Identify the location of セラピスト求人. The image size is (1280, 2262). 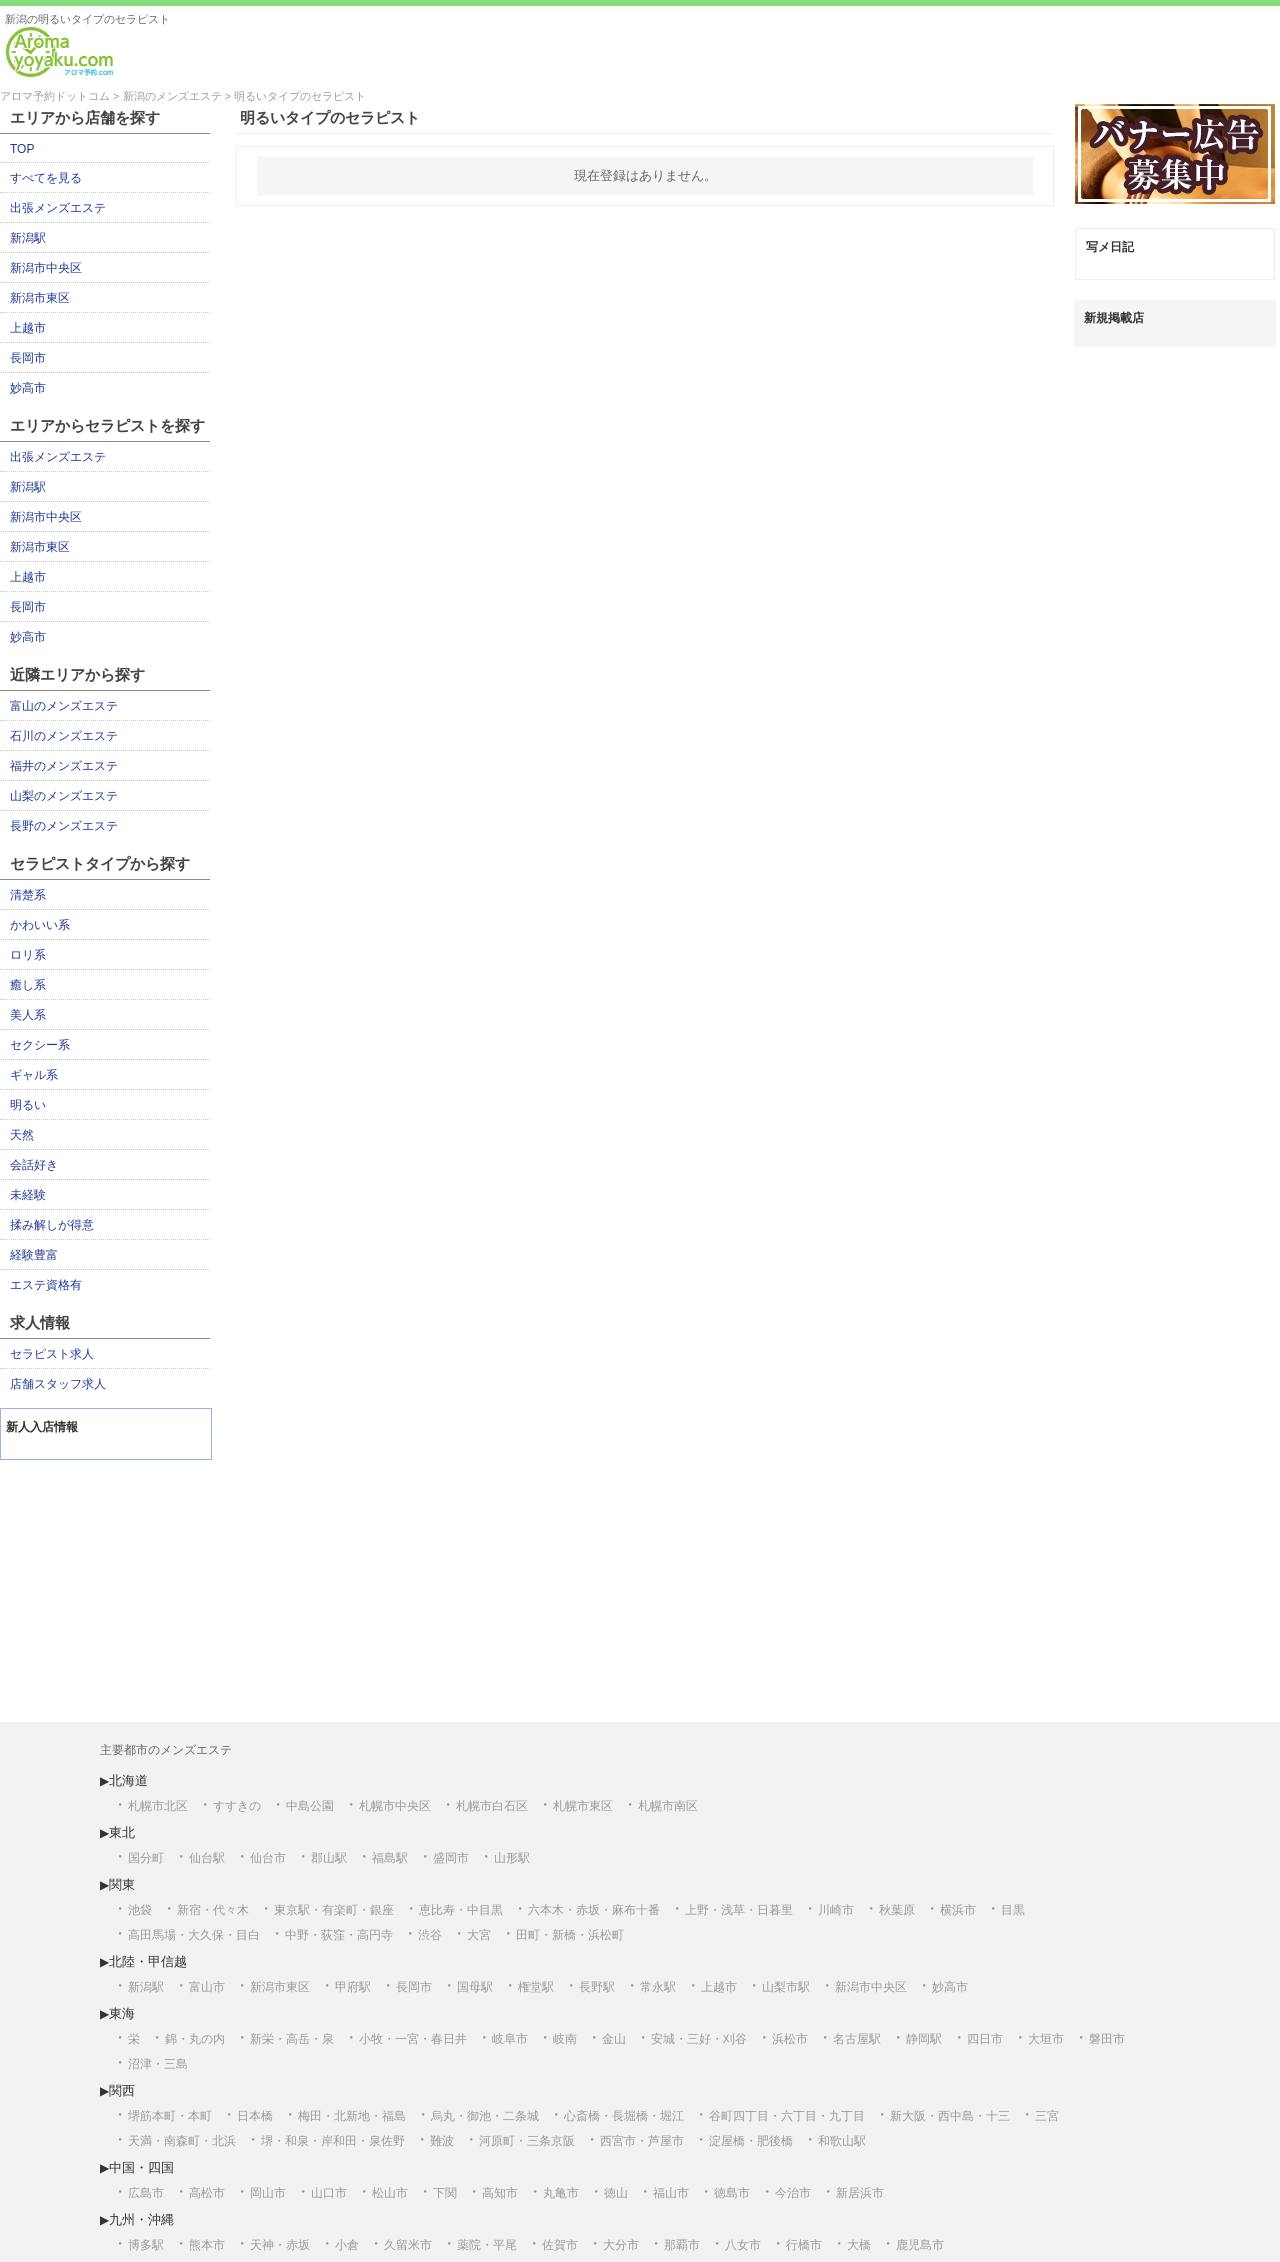
(52, 1354).